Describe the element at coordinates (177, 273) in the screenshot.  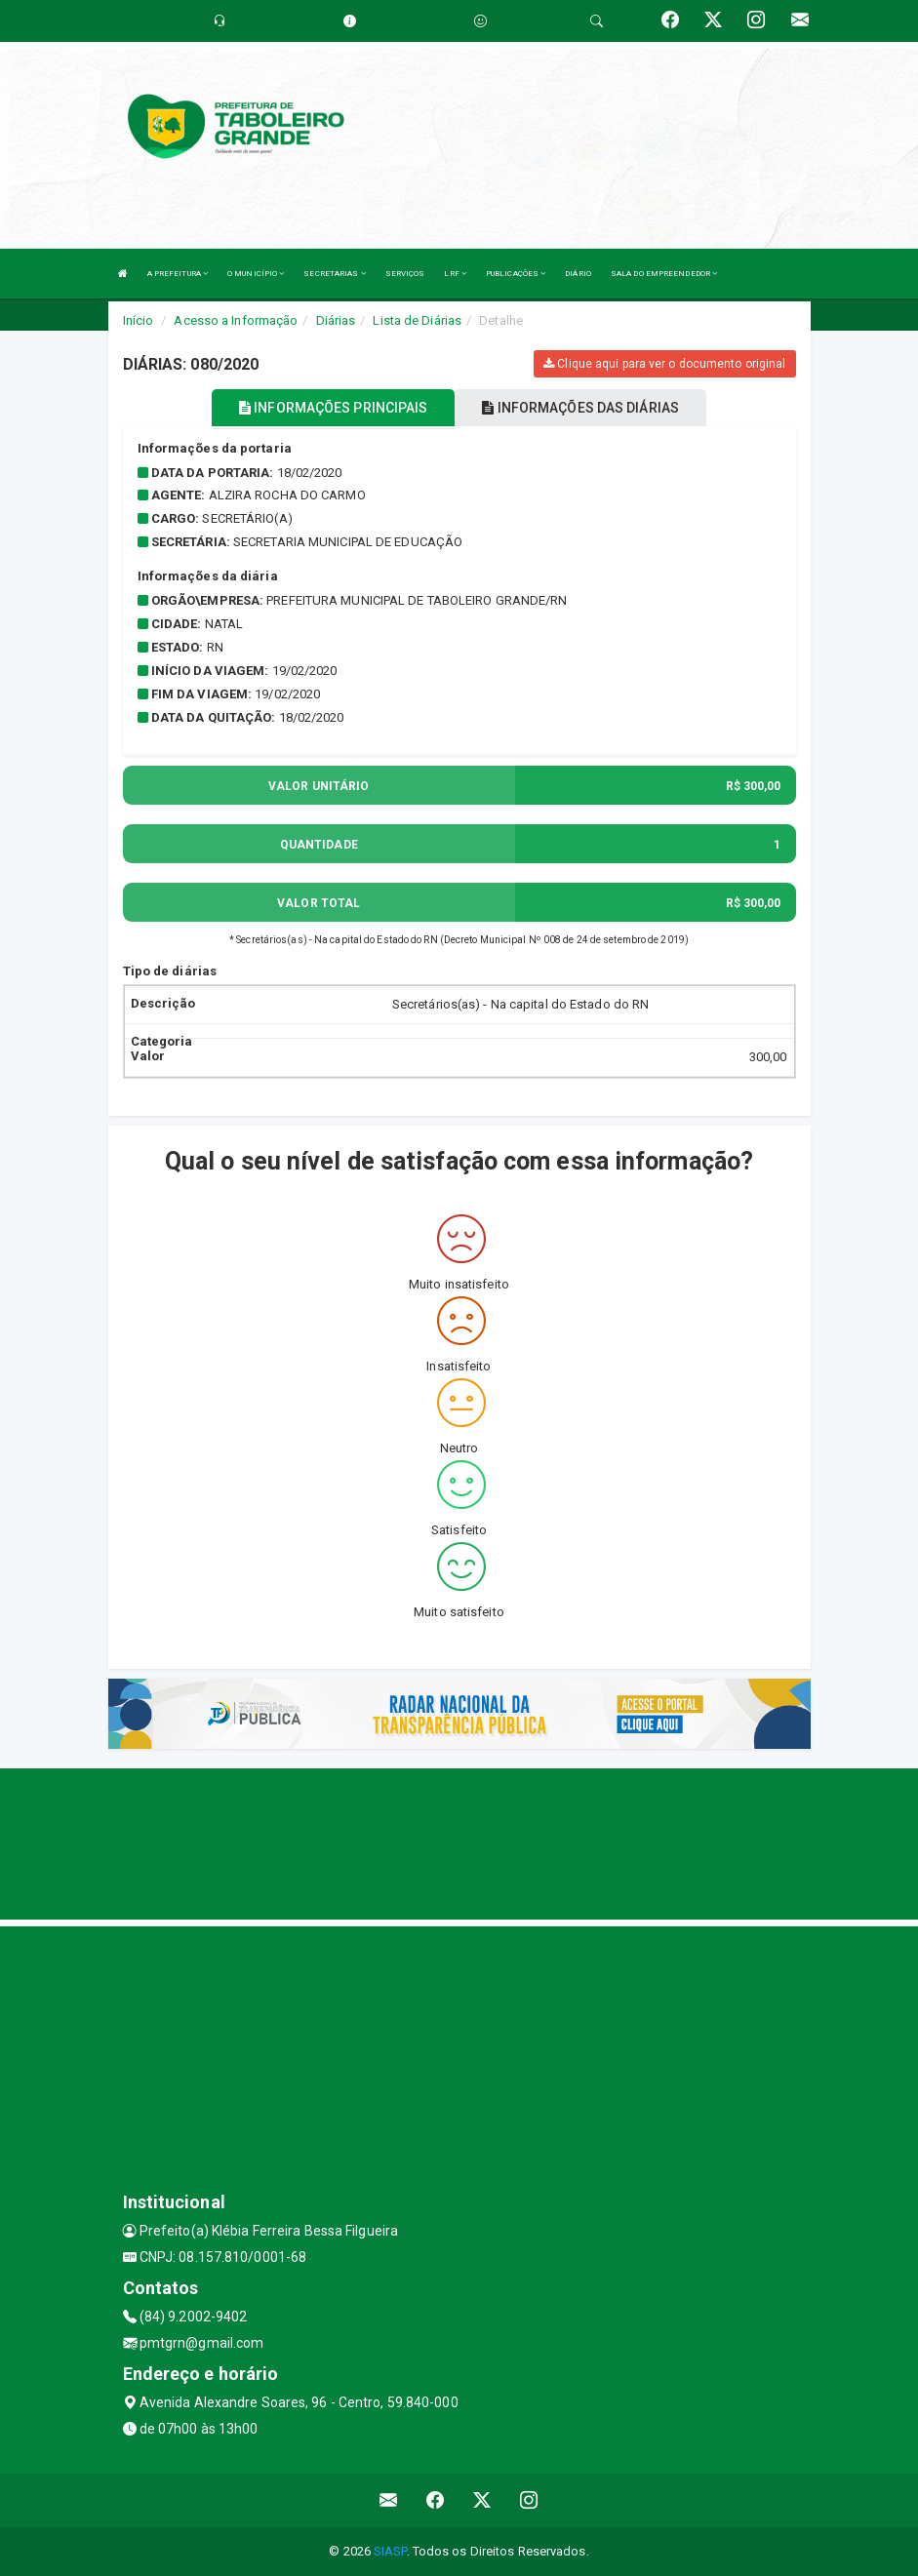
I see `A PREFEITURA` at that location.